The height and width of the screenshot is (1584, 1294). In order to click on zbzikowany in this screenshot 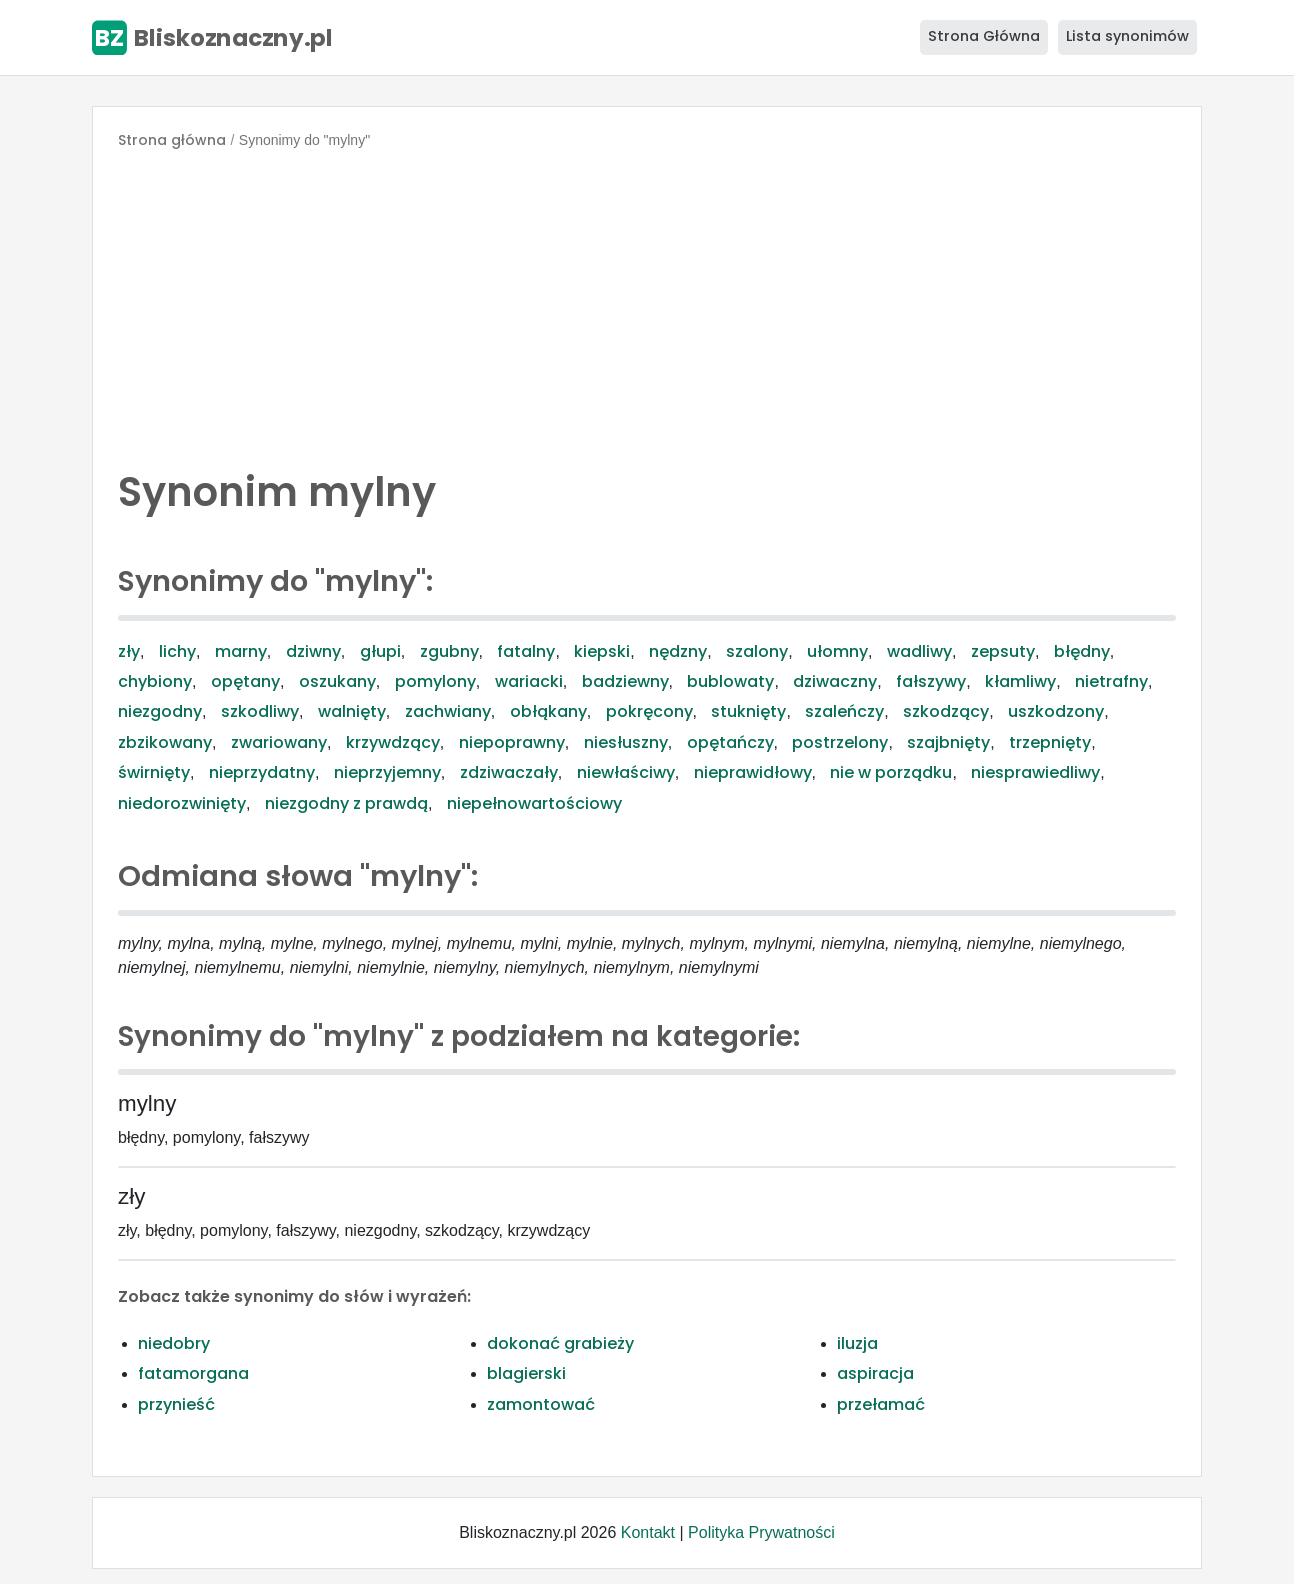, I will do `click(165, 742)`.